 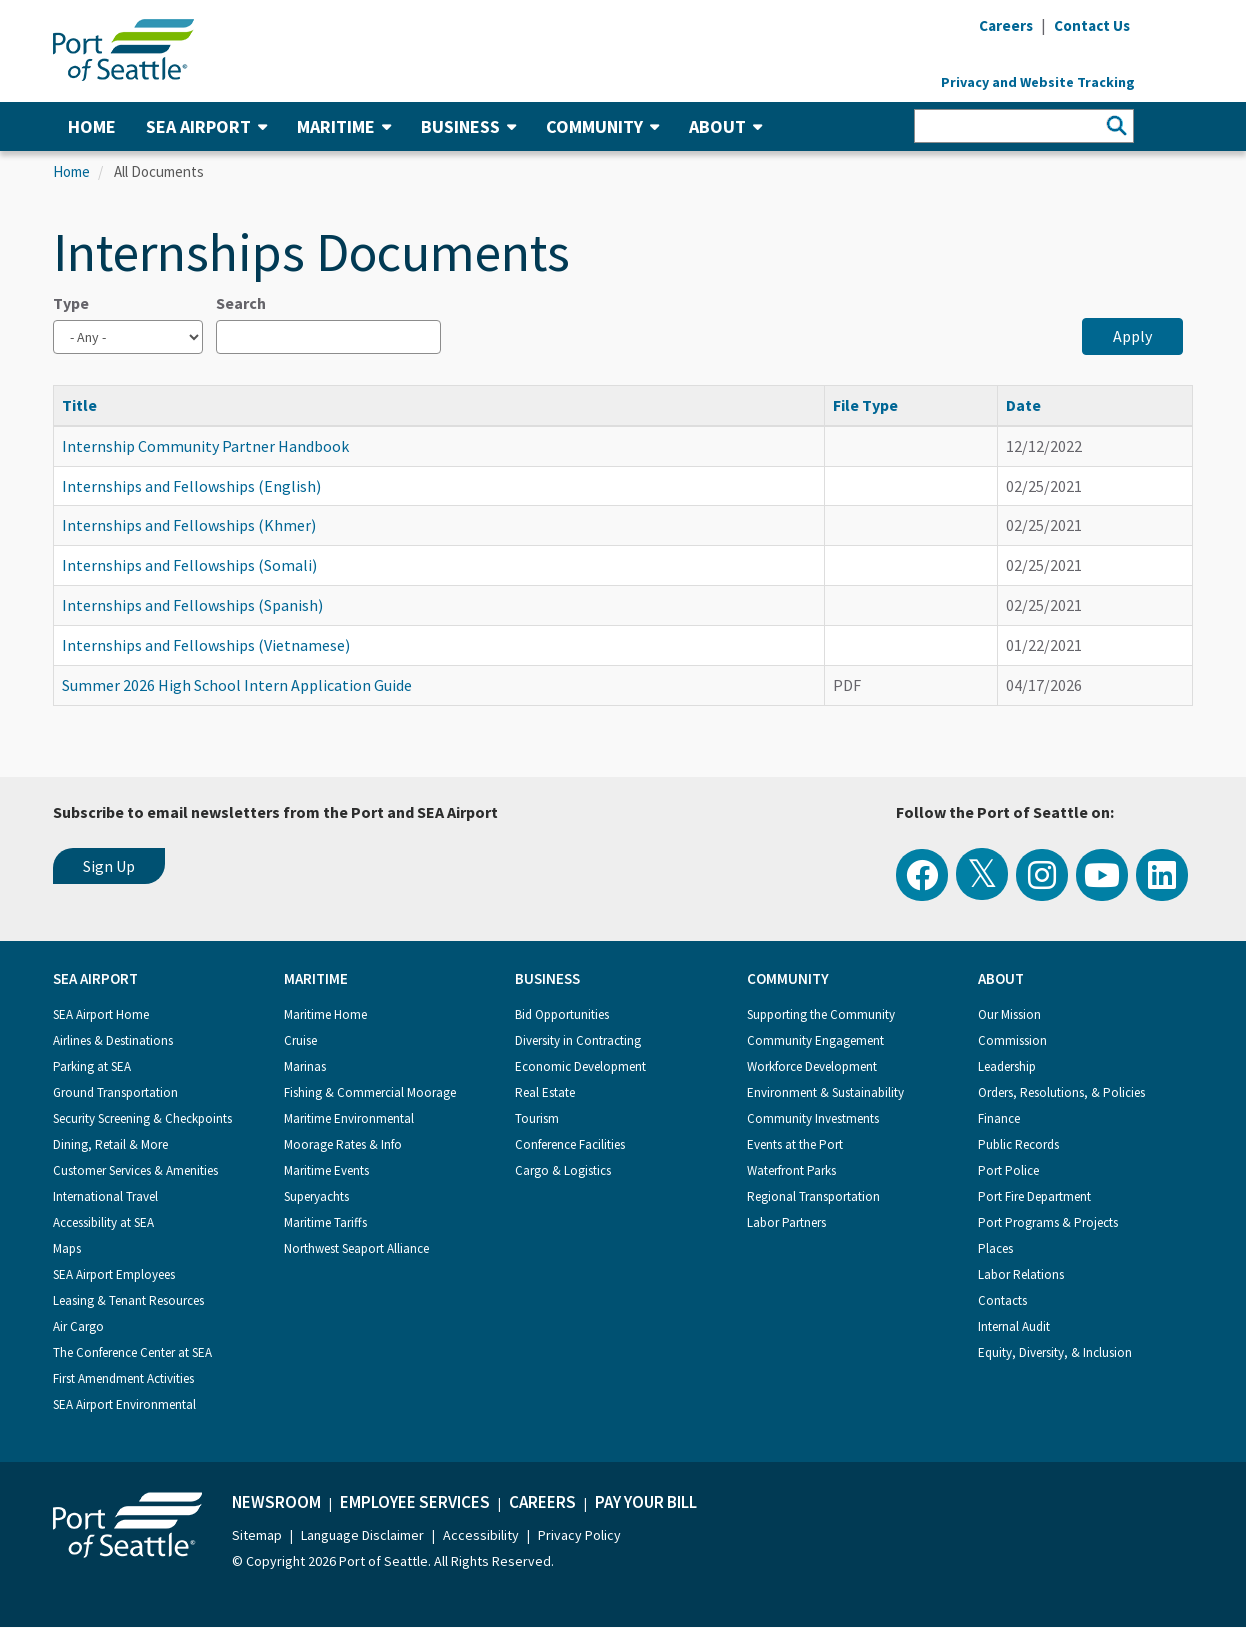 I want to click on Events at the Port, so click(x=795, y=1144).